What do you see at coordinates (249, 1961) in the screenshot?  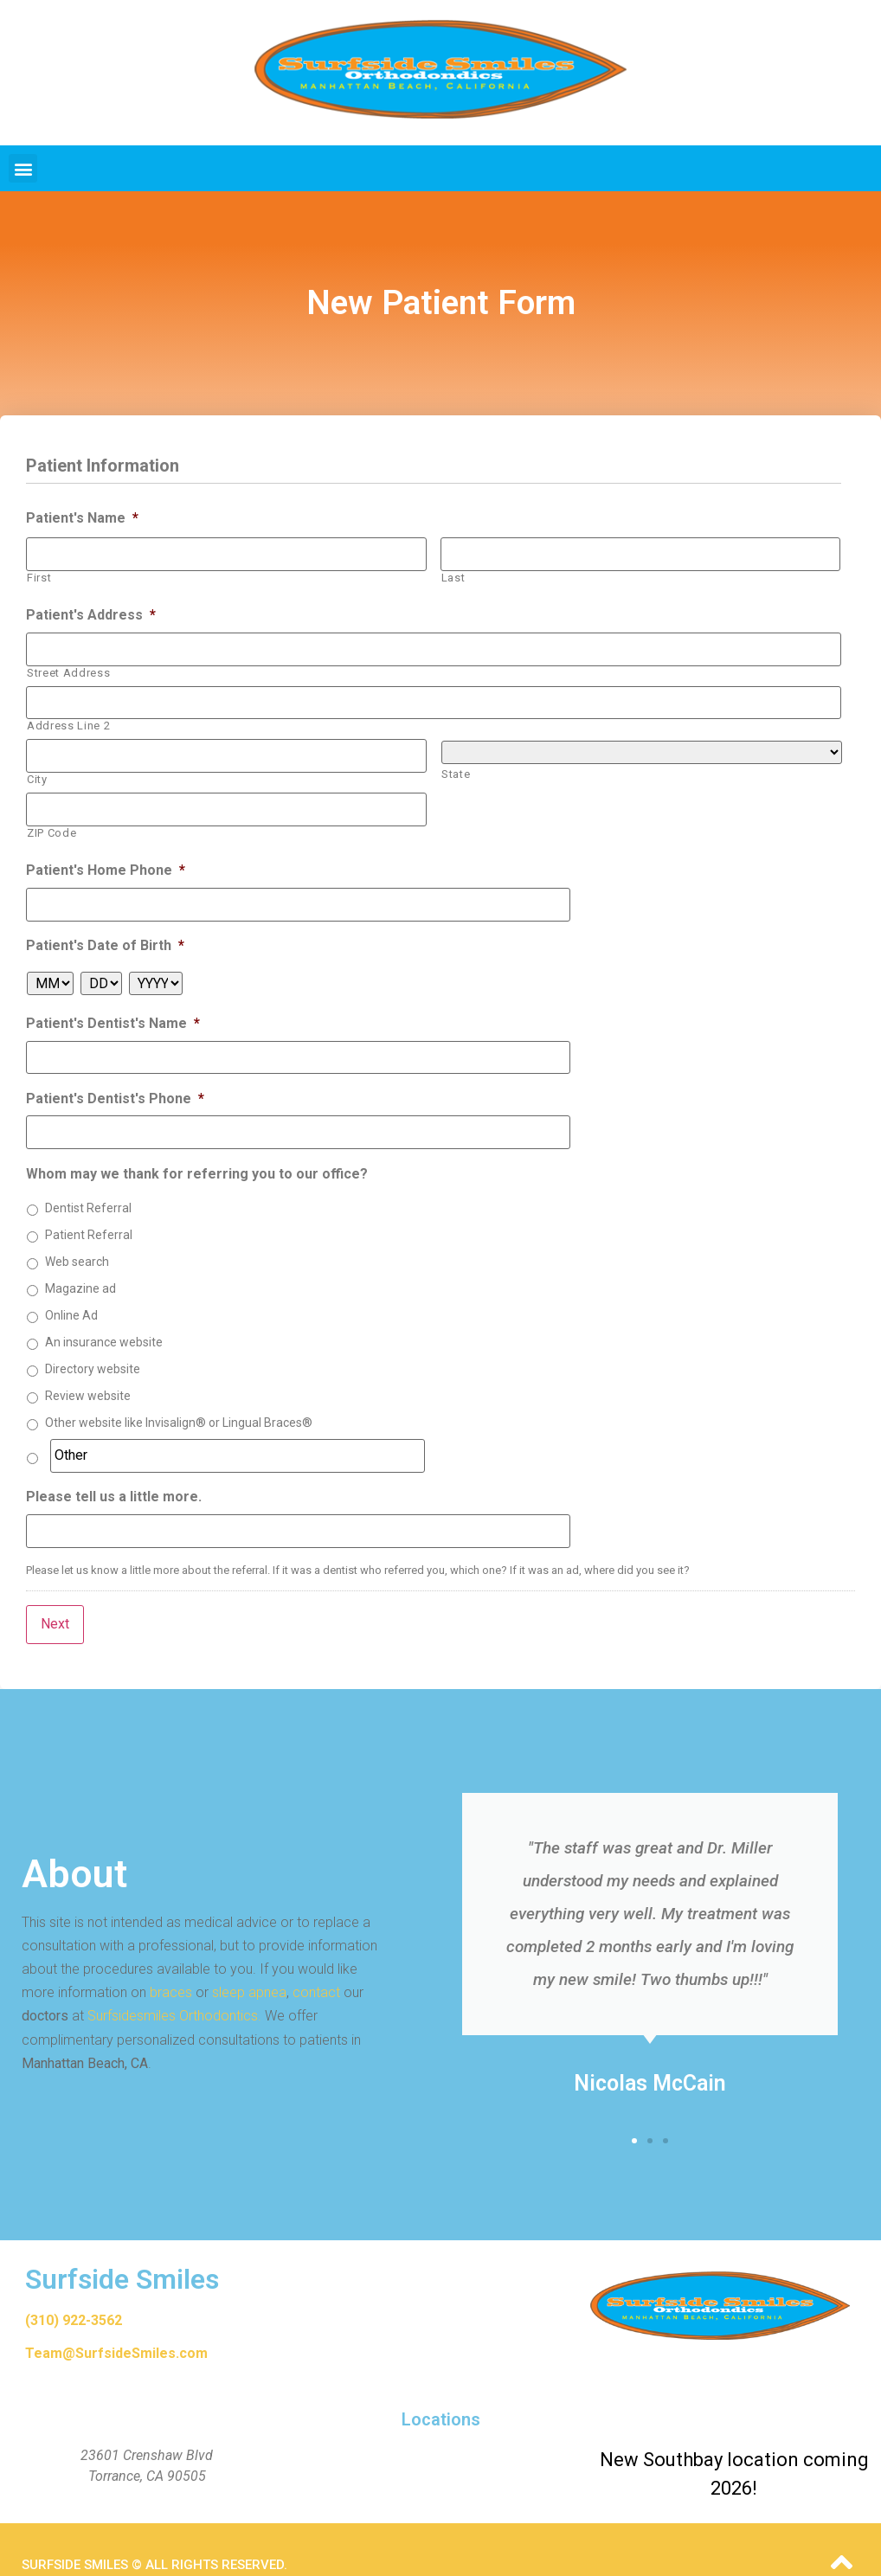 I see `sleep apnea` at bounding box center [249, 1961].